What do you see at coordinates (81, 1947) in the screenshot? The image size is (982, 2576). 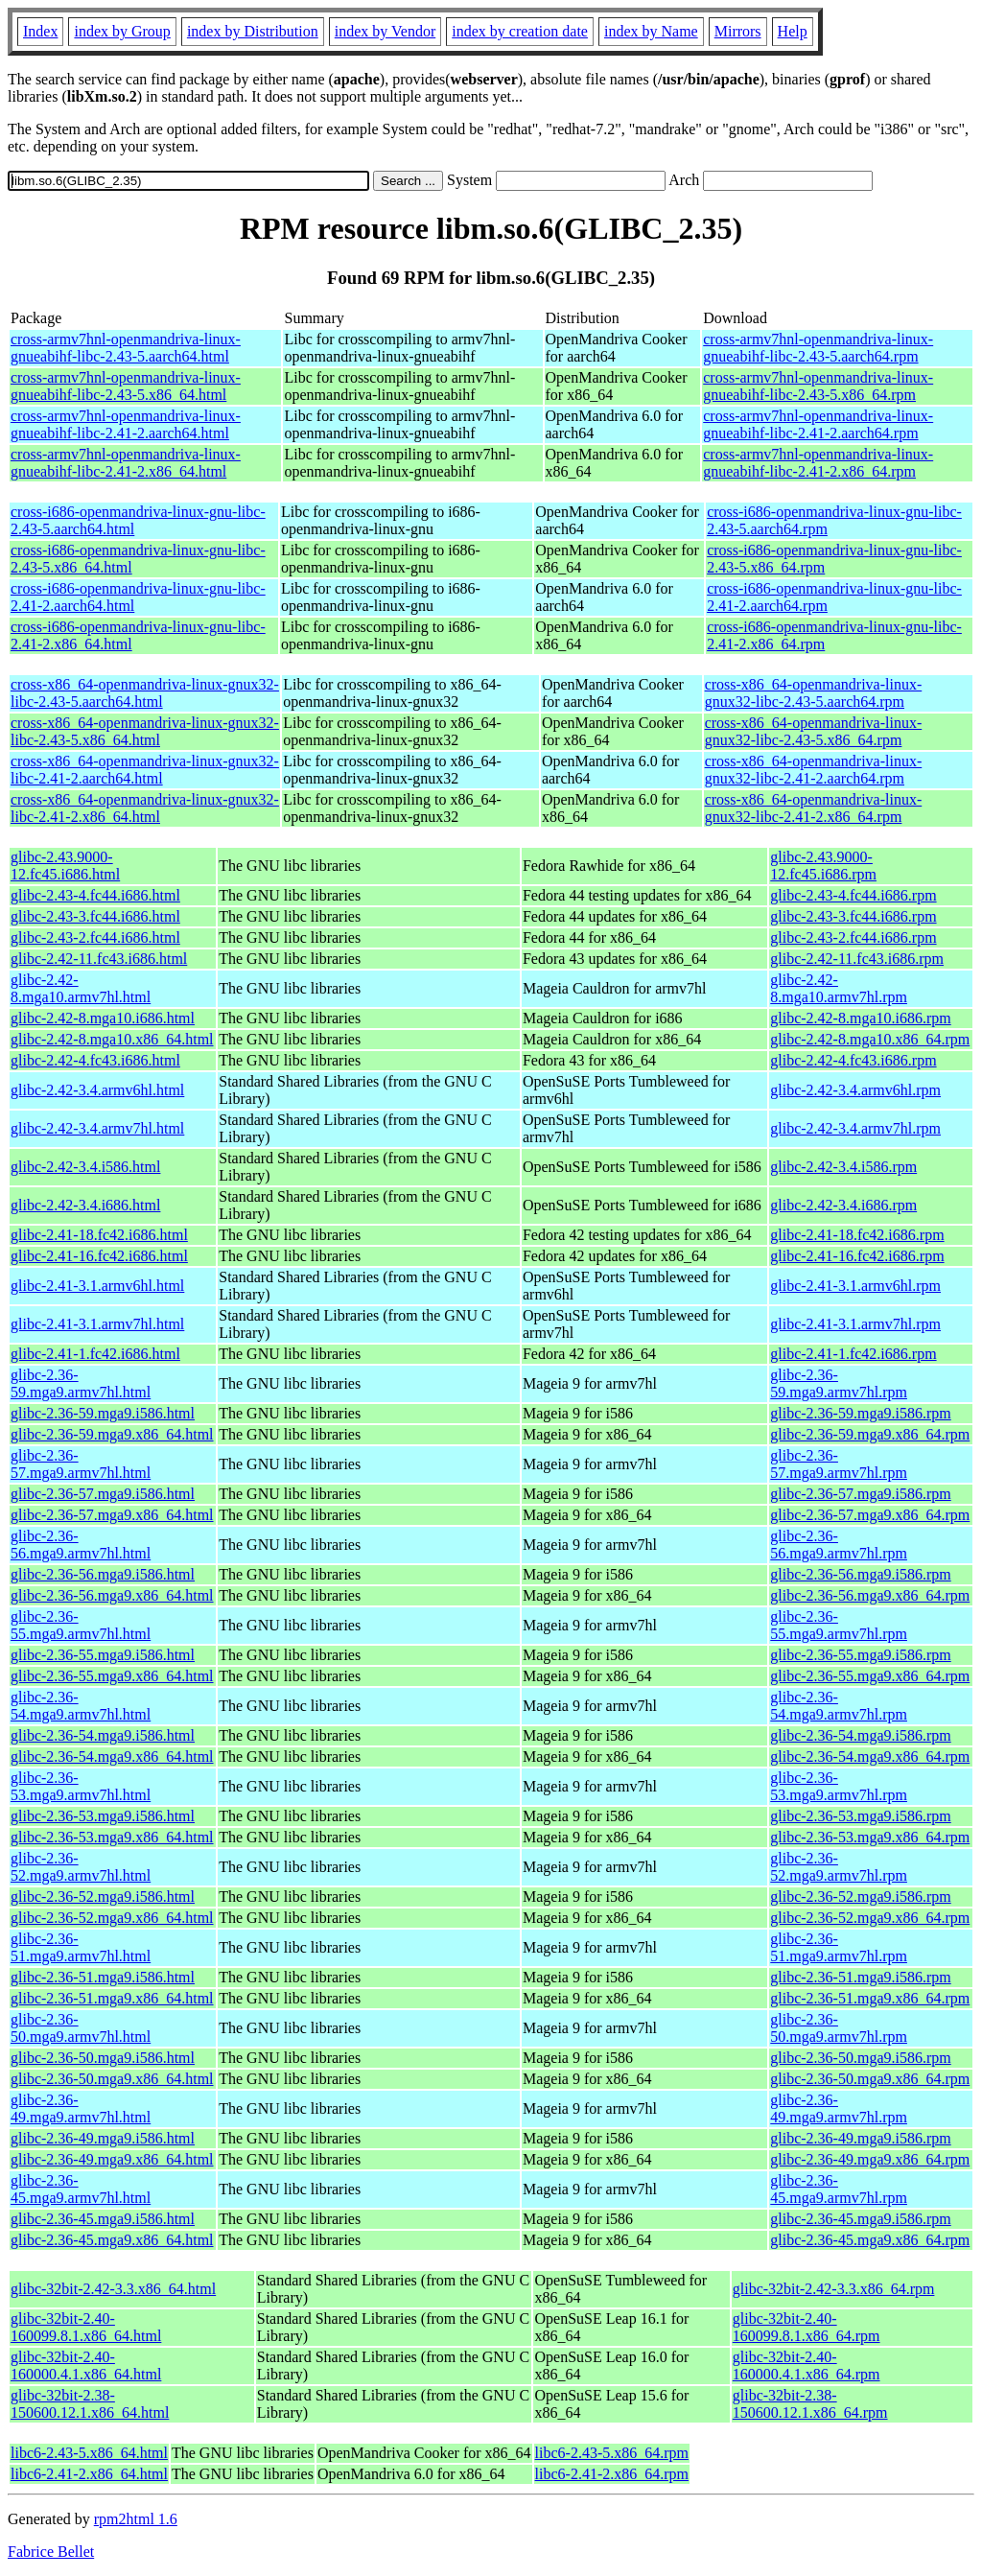 I see `glibc-2.36-51.mga9.armv7hl.html` at bounding box center [81, 1947].